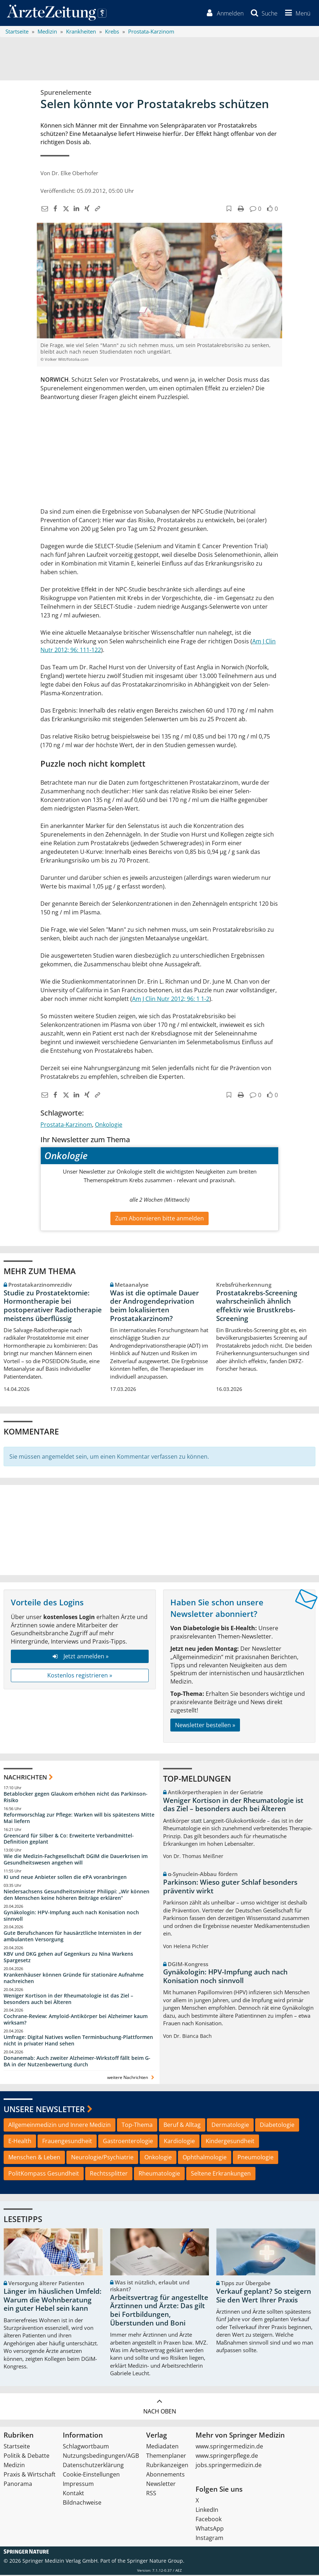  I want to click on Was ist die optimale Dauer der Androgendeprivation beim lokalisierten Prostatakarzinom?, so click(154, 1306).